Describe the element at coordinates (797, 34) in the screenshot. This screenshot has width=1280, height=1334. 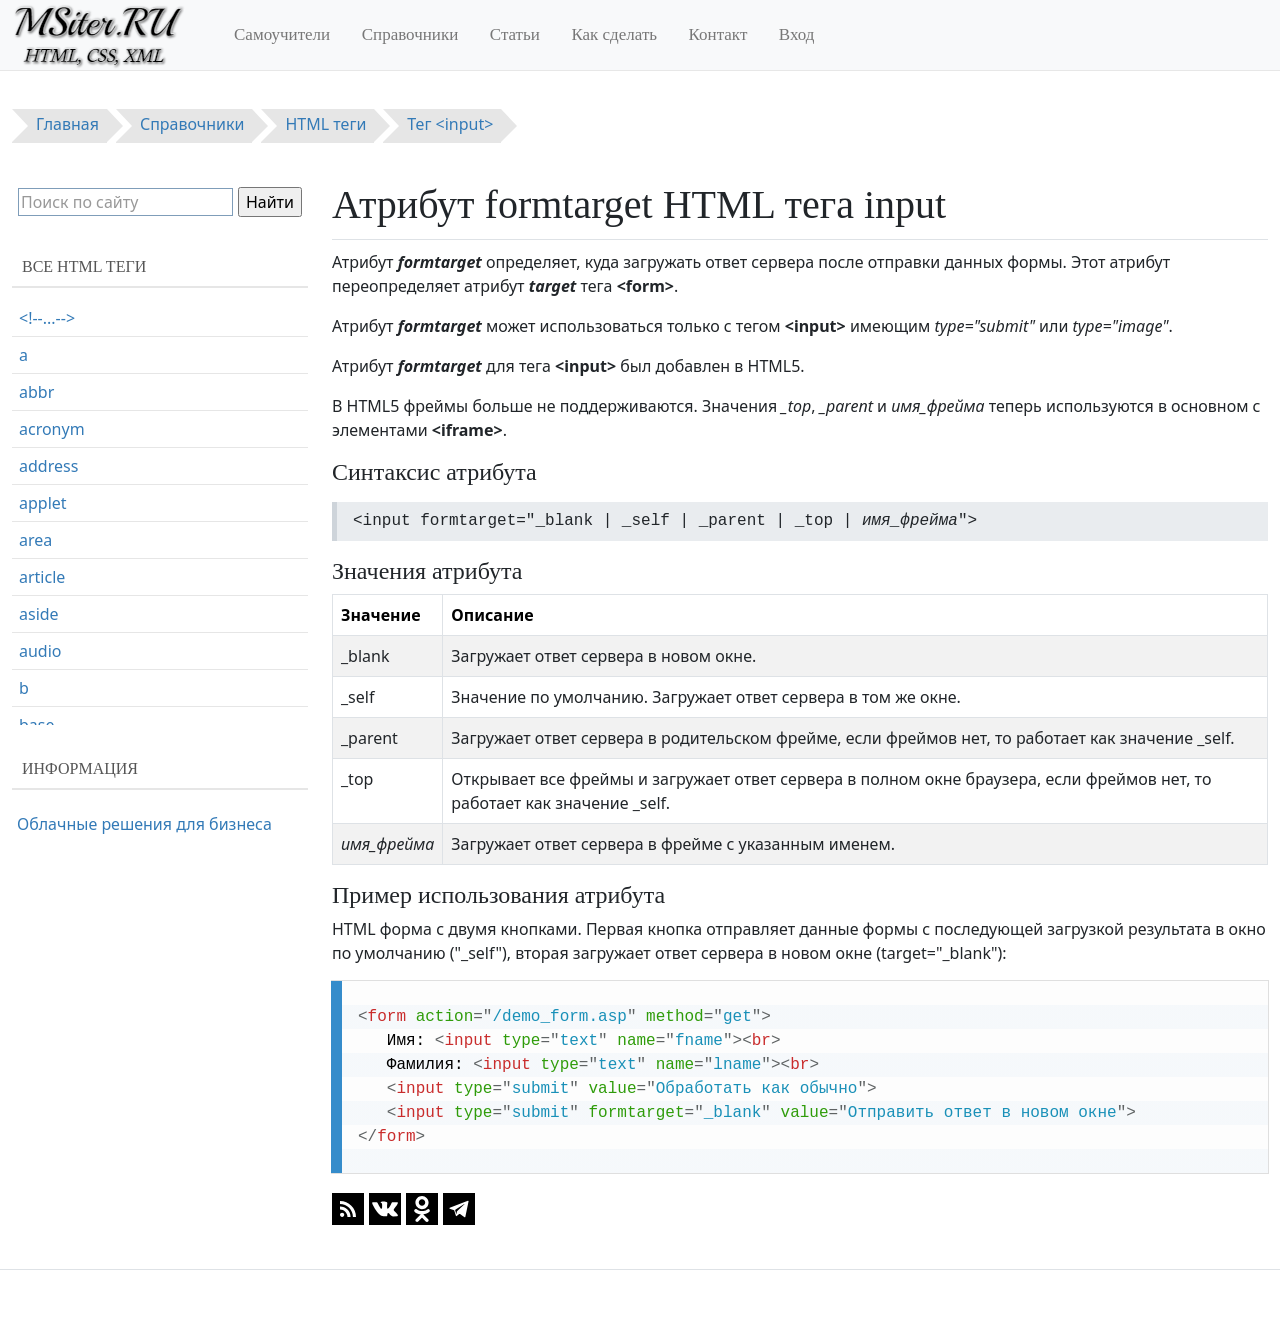
I see `Вход` at that location.